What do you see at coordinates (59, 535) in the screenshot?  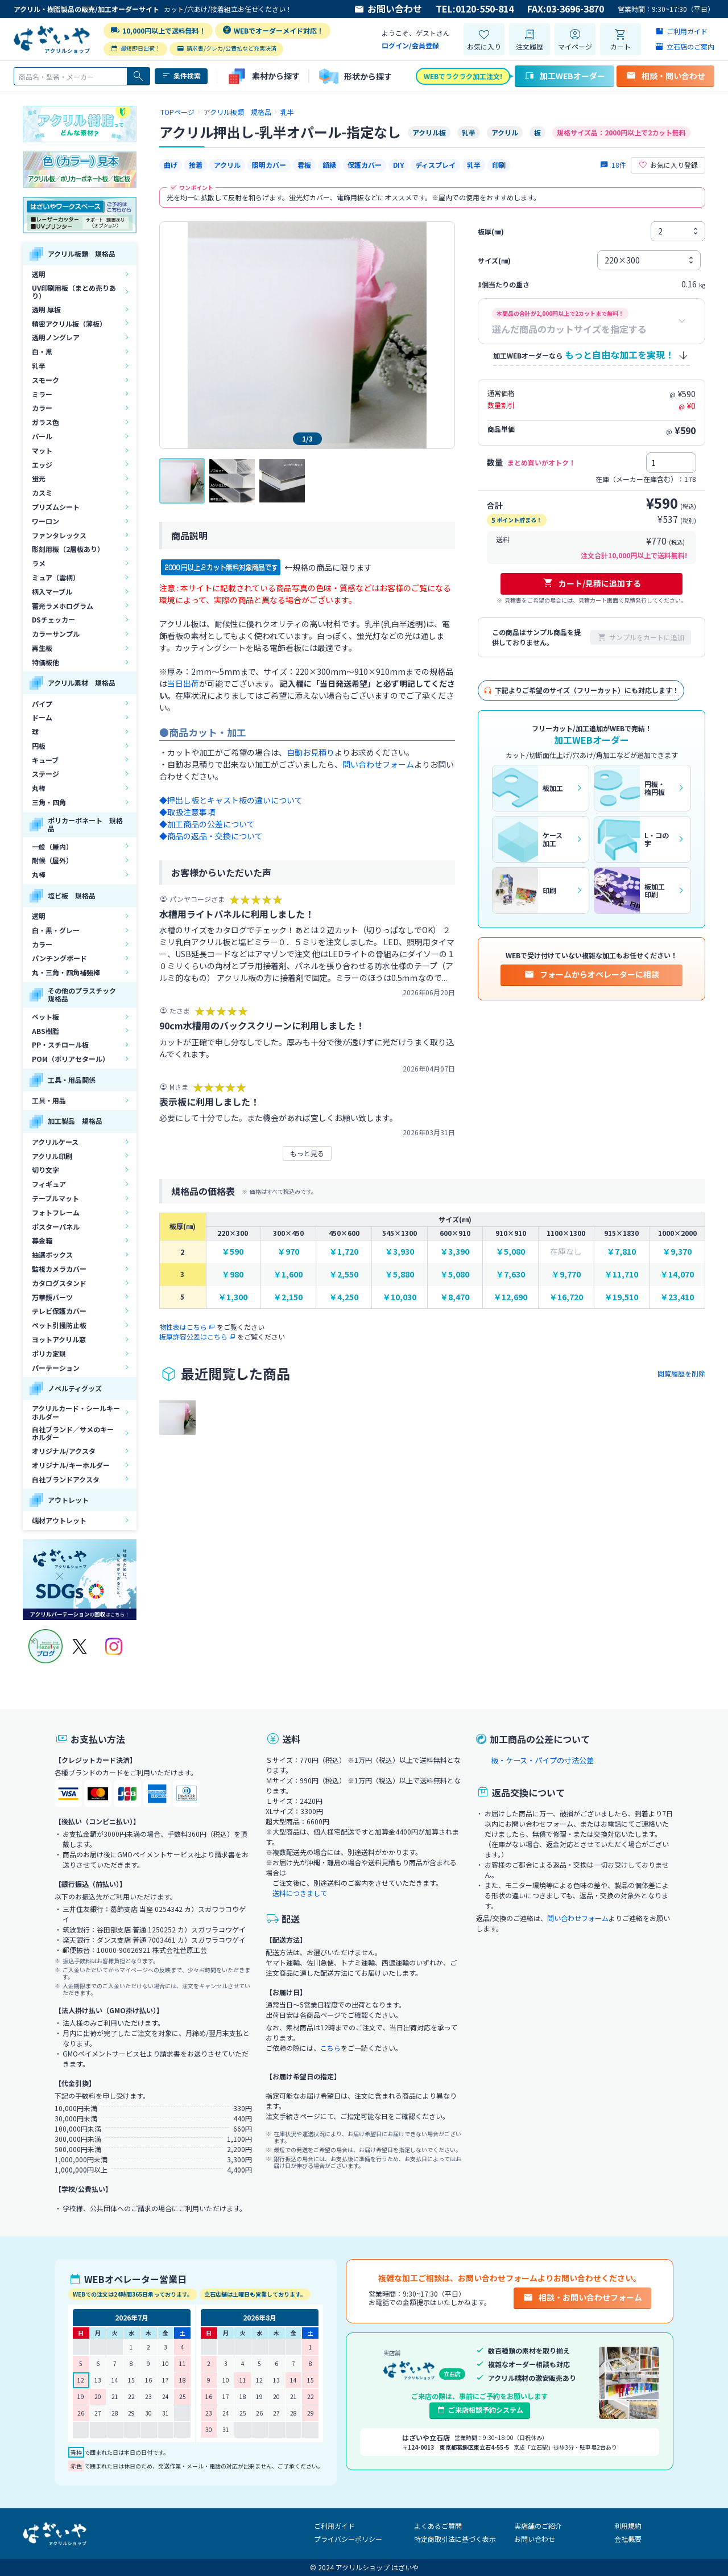 I see `ファンタレックス` at bounding box center [59, 535].